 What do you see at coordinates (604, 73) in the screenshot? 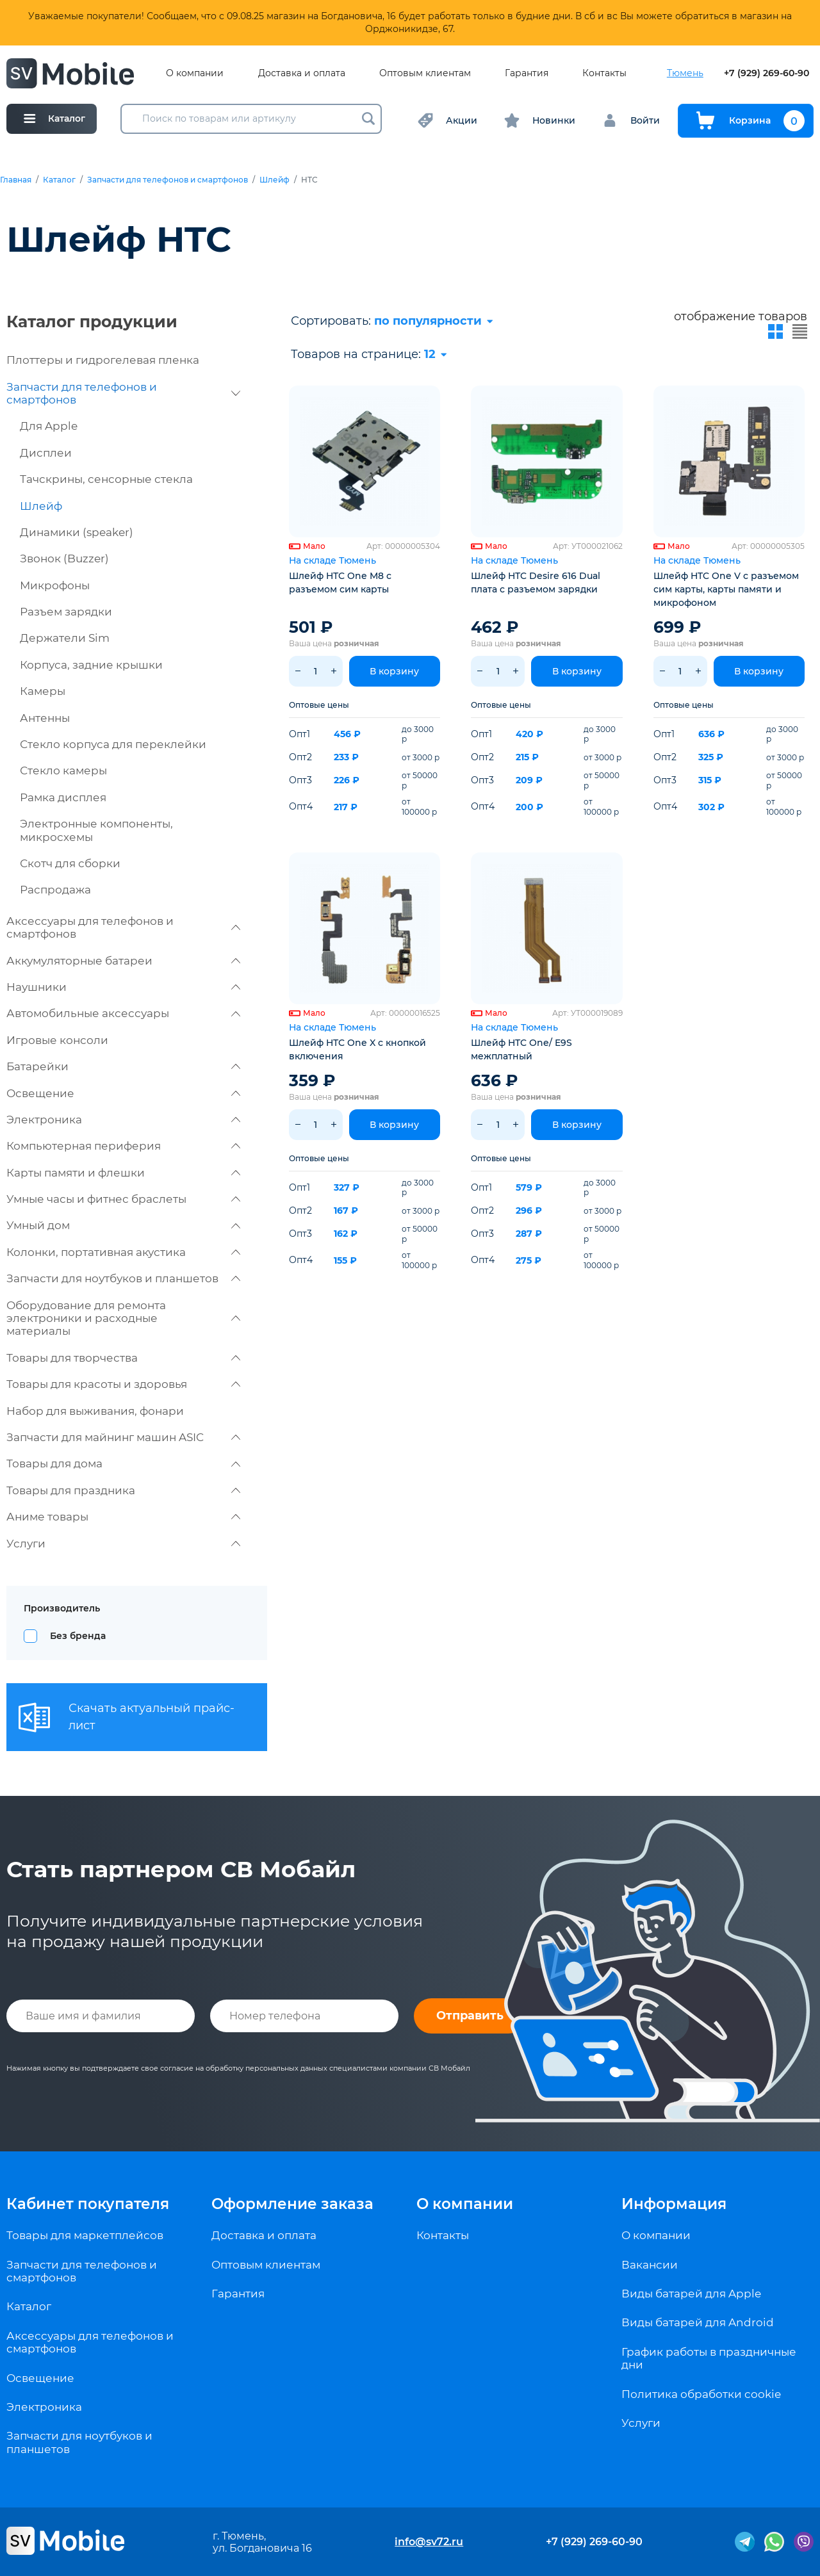
I see `Контакты` at bounding box center [604, 73].